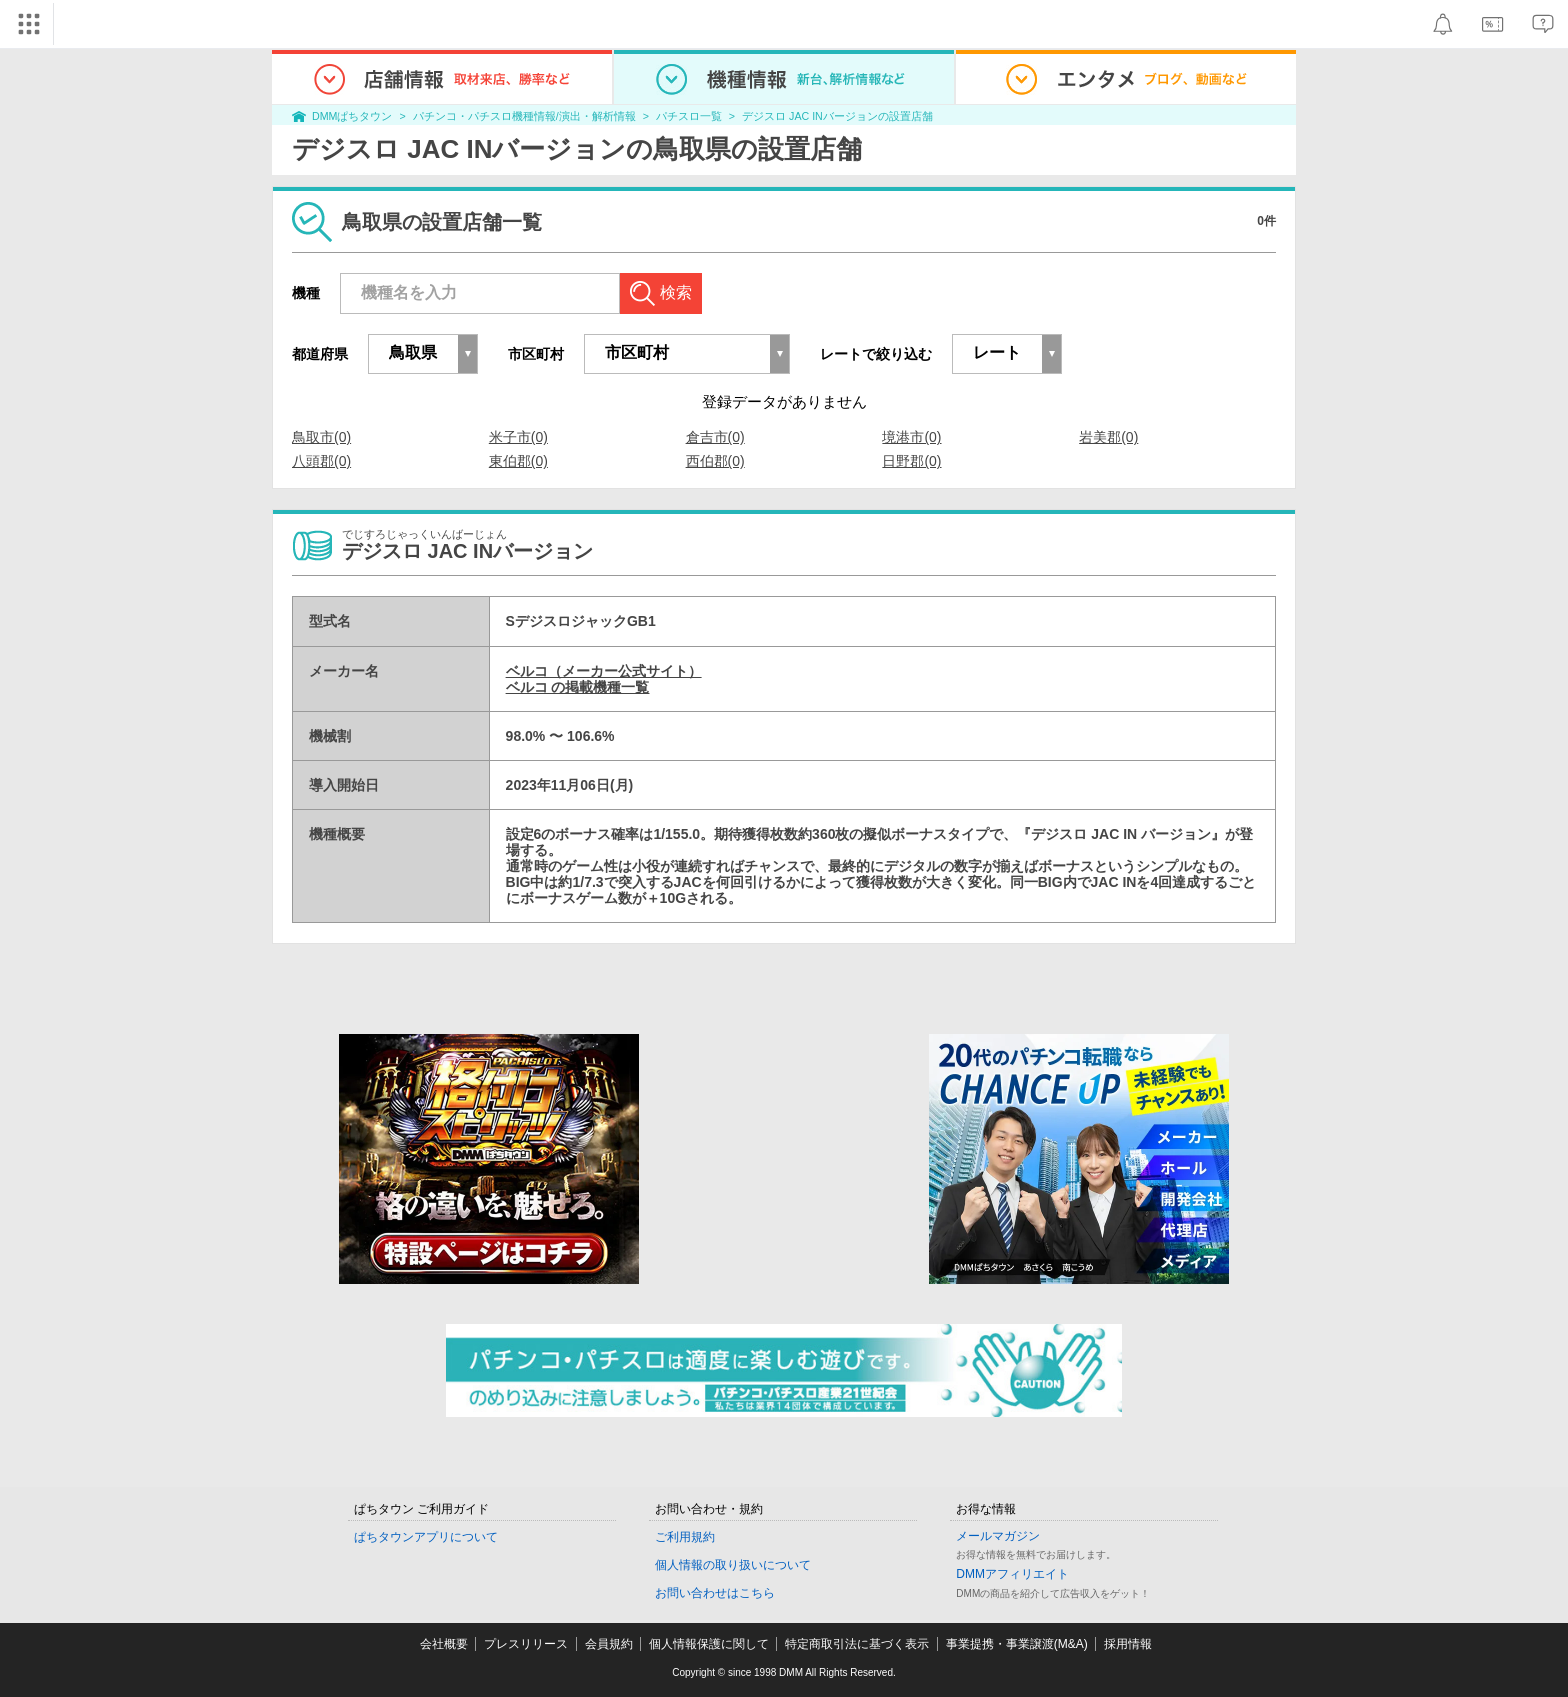 The image size is (1568, 1697). What do you see at coordinates (1128, 1644) in the screenshot?
I see `採用情報` at bounding box center [1128, 1644].